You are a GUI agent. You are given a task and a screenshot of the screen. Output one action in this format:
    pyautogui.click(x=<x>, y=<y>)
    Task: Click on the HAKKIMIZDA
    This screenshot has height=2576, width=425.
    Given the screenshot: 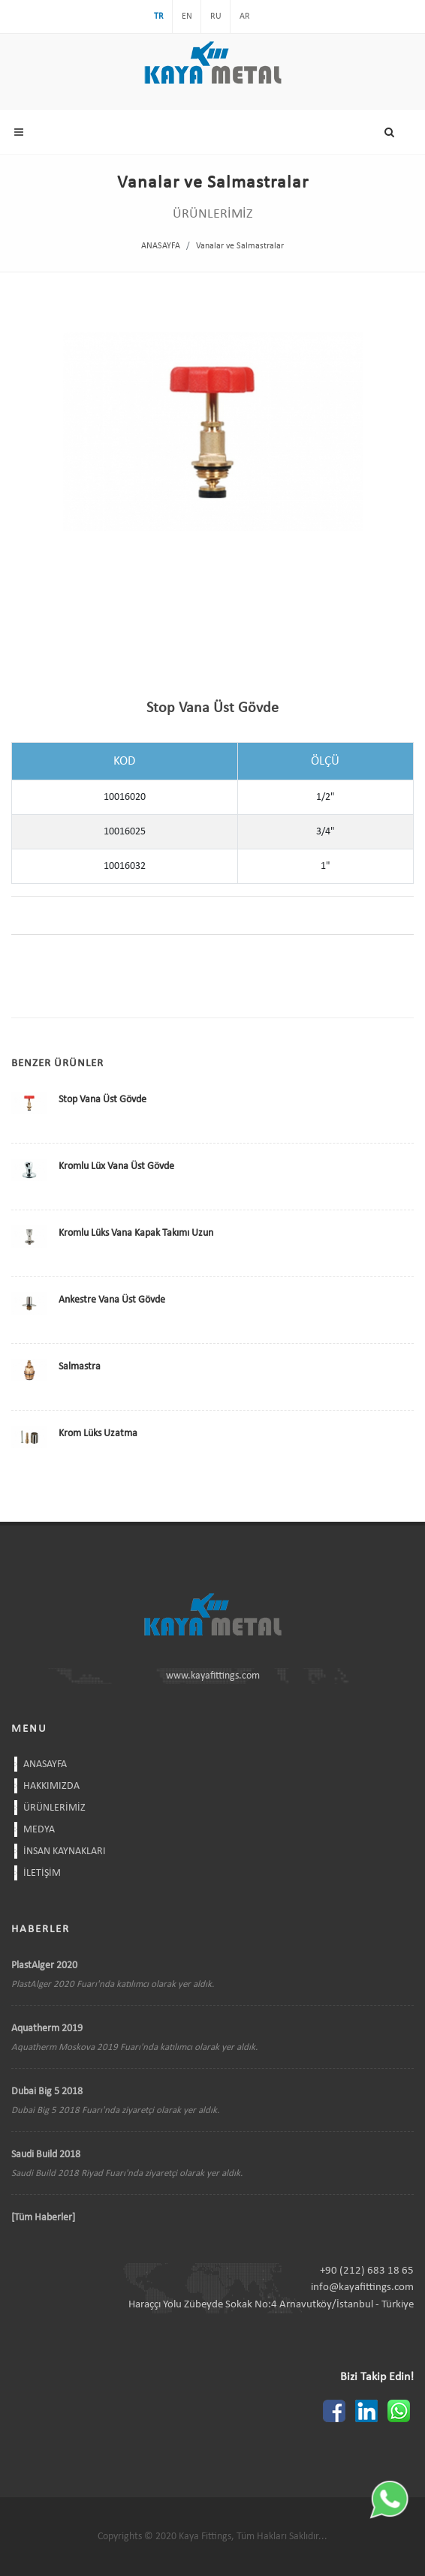 What is the action you would take?
    pyautogui.click(x=51, y=1786)
    